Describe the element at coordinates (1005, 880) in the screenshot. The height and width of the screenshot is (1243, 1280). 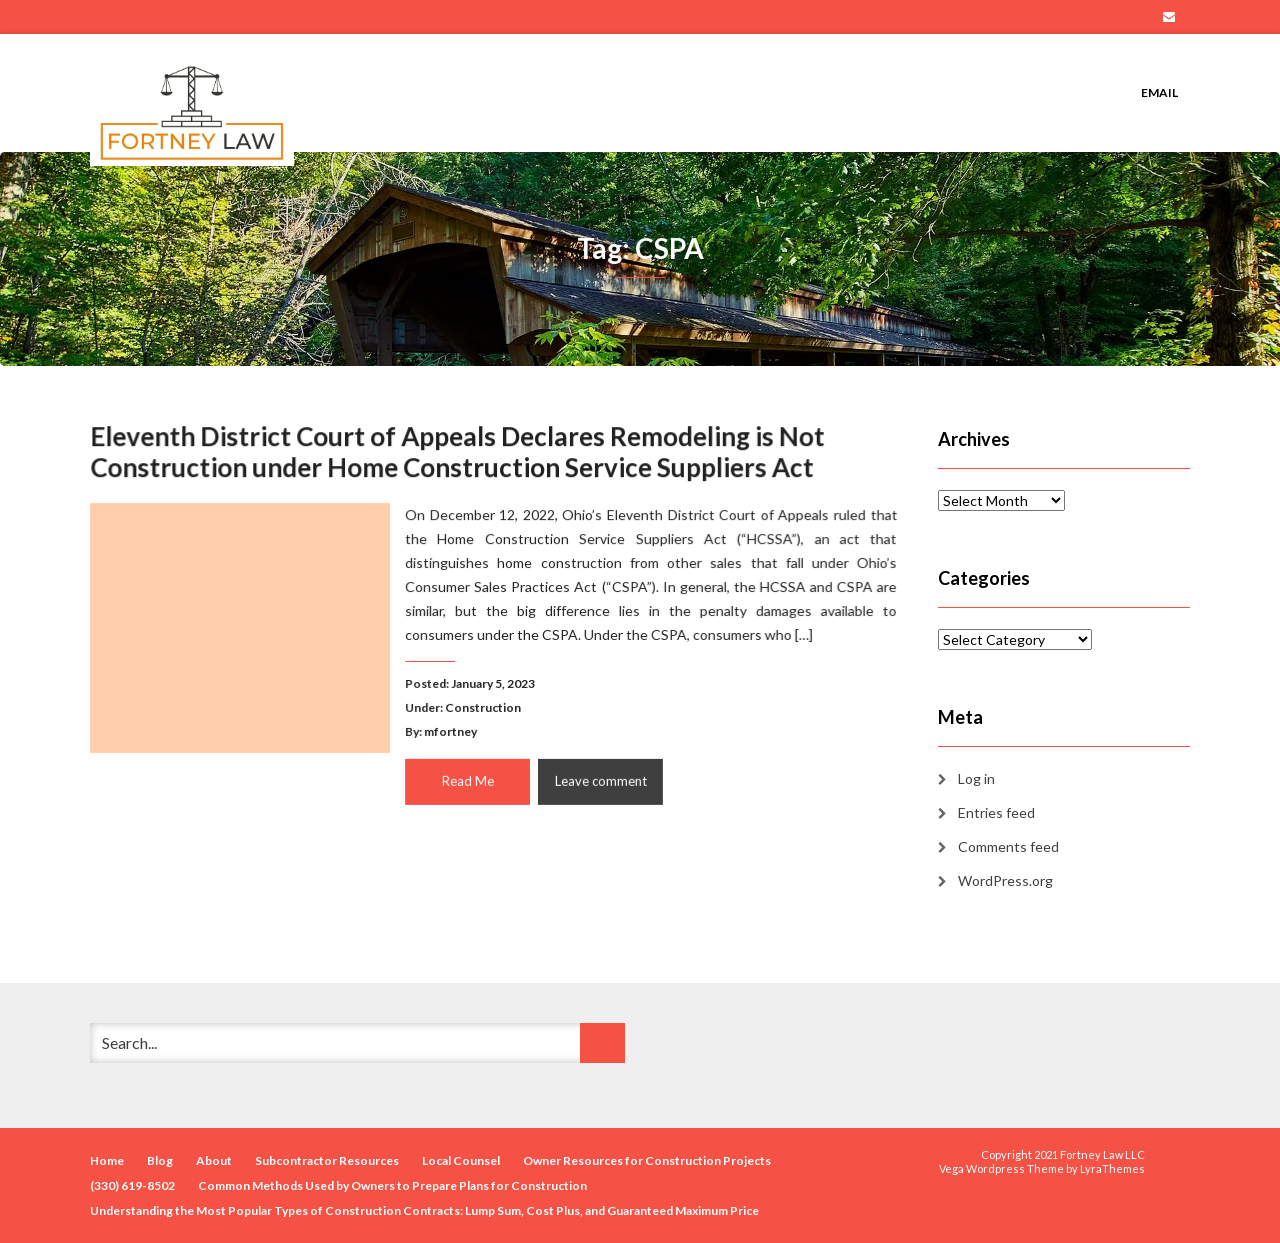
I see `WordPress.org` at that location.